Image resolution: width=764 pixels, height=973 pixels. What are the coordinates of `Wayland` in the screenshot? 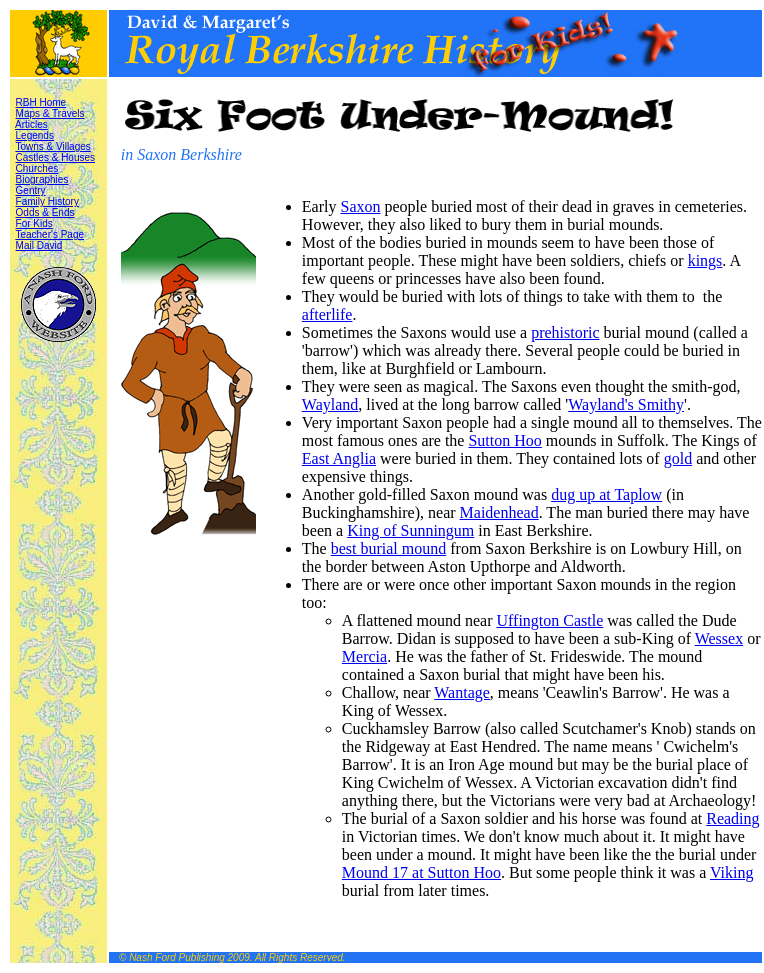 It's located at (330, 404).